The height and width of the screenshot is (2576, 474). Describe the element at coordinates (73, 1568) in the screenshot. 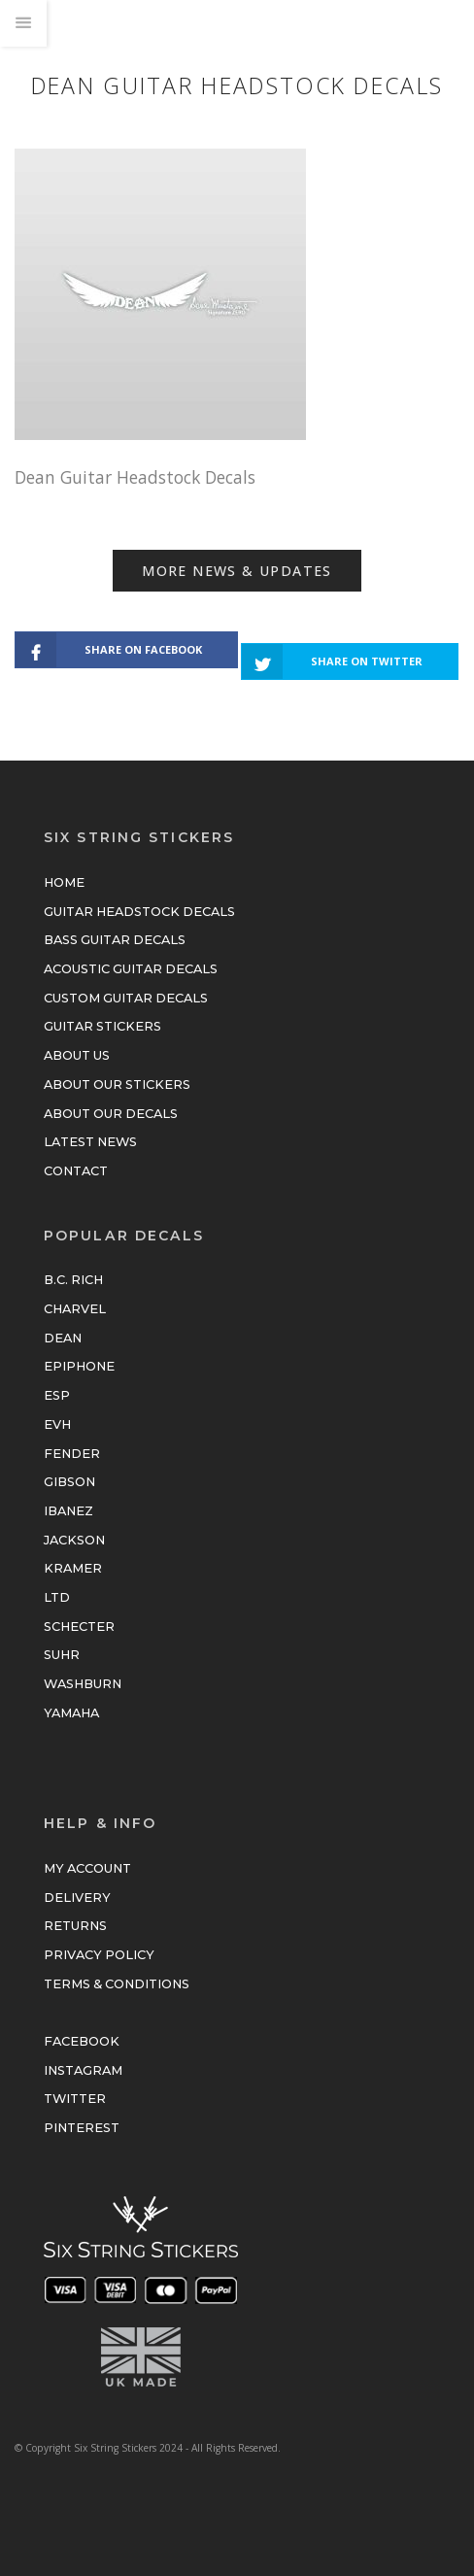

I see `Kramer` at that location.